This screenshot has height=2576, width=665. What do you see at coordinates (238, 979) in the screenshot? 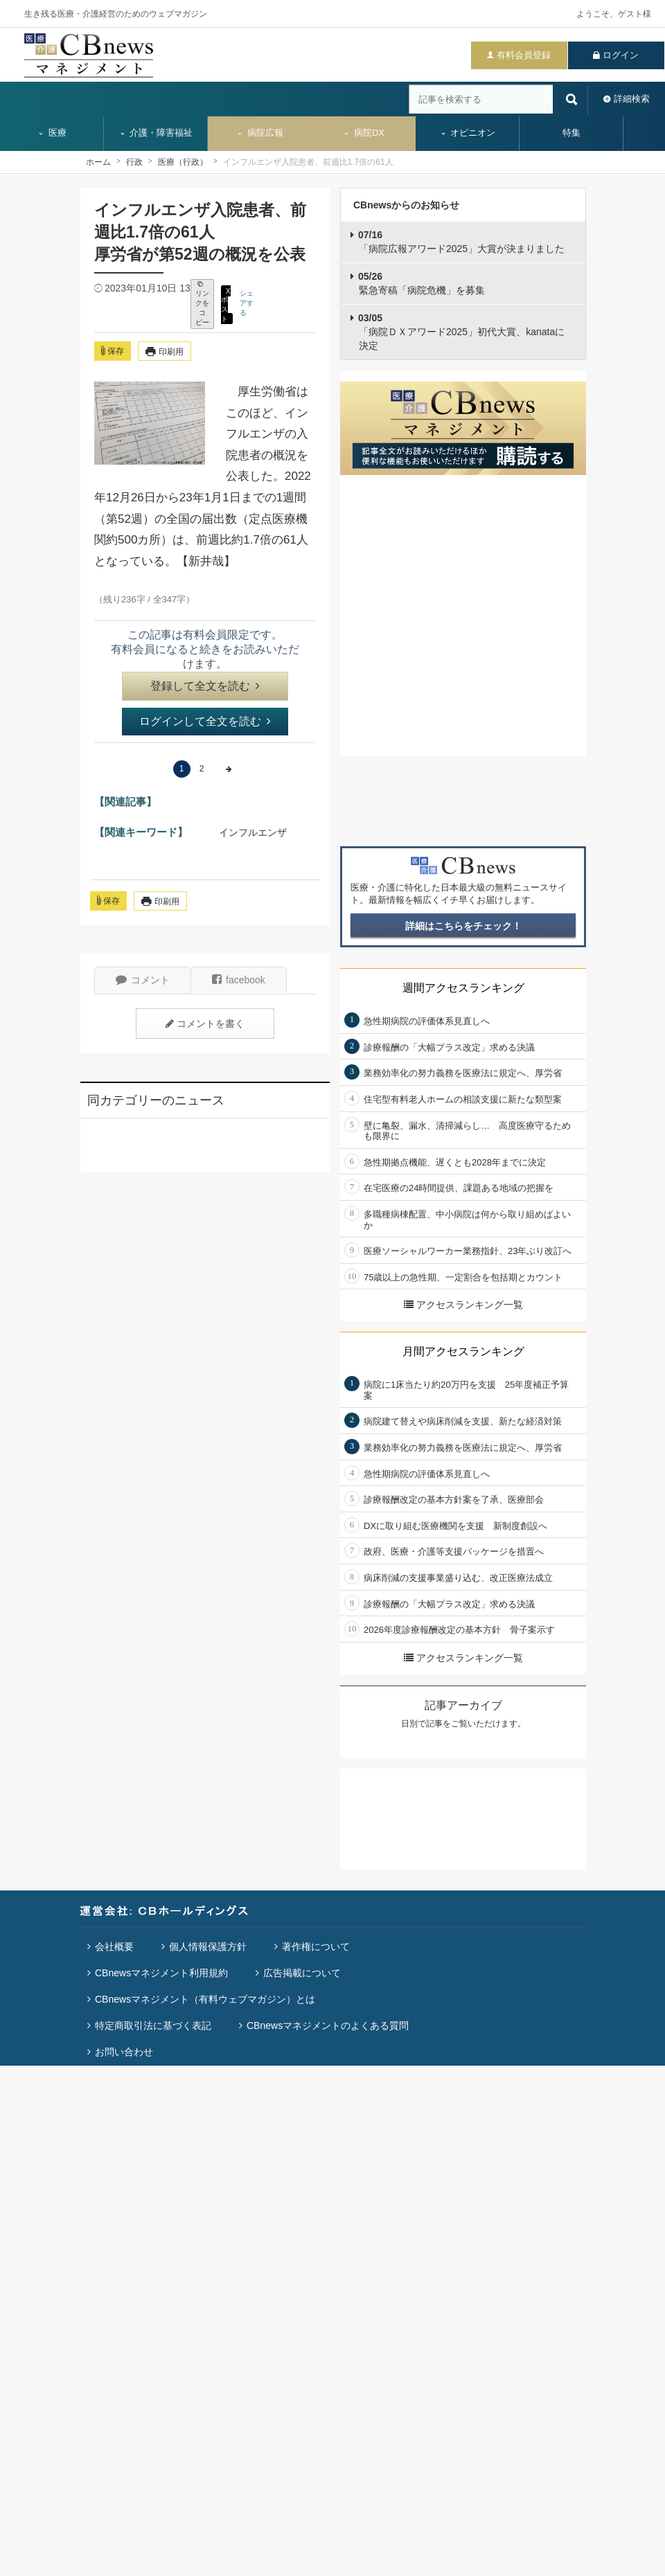
I see `facebook` at bounding box center [238, 979].